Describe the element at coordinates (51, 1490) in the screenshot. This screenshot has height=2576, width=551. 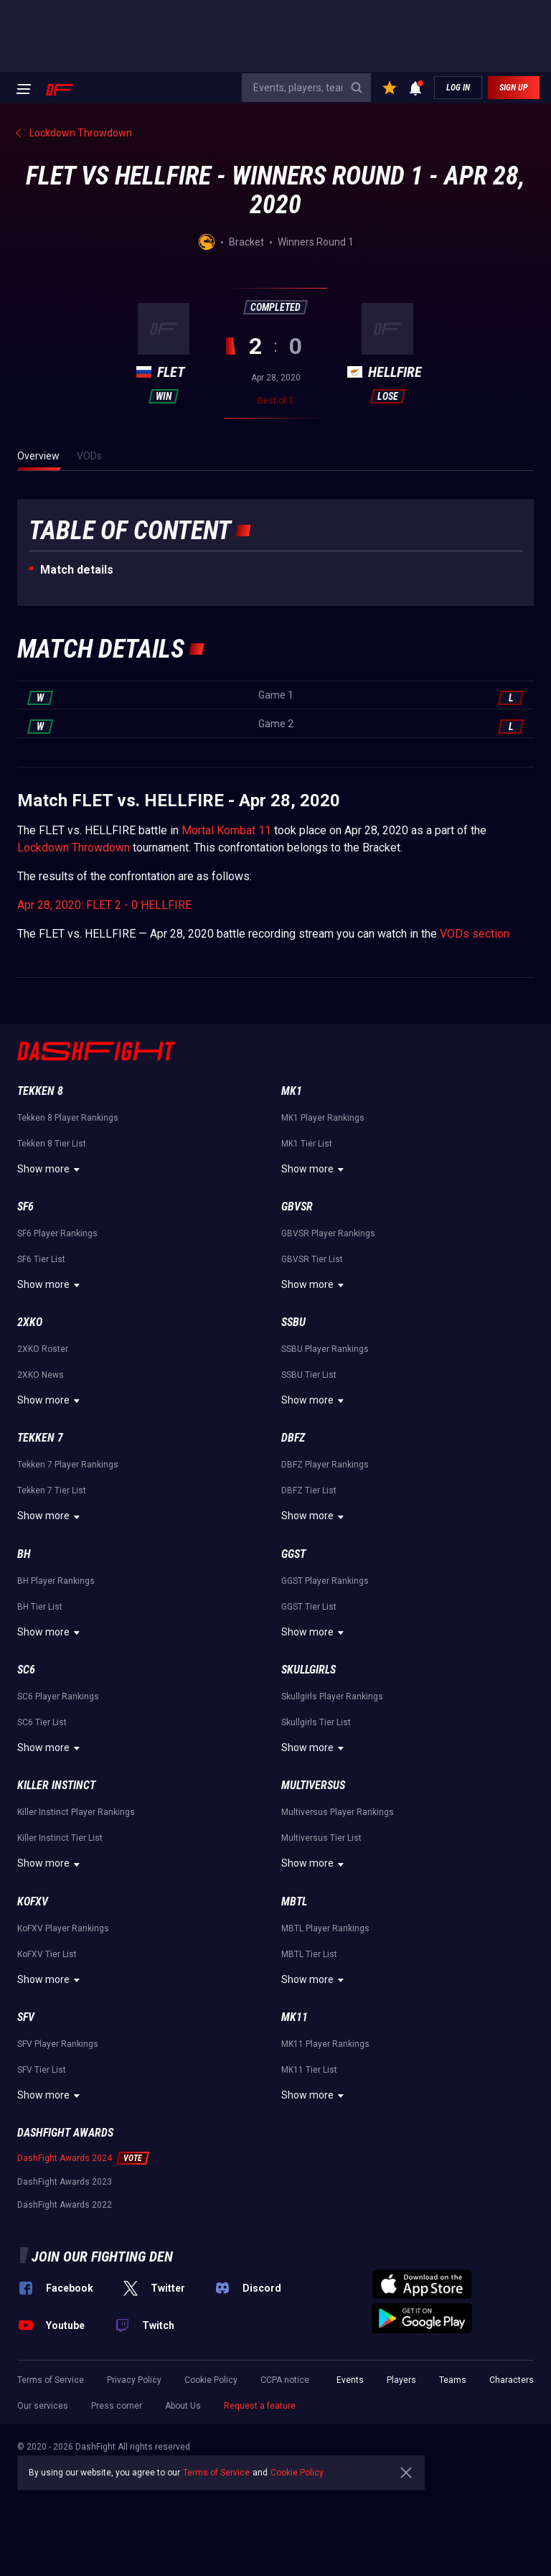
I see `Tekken 7 Tier List` at that location.